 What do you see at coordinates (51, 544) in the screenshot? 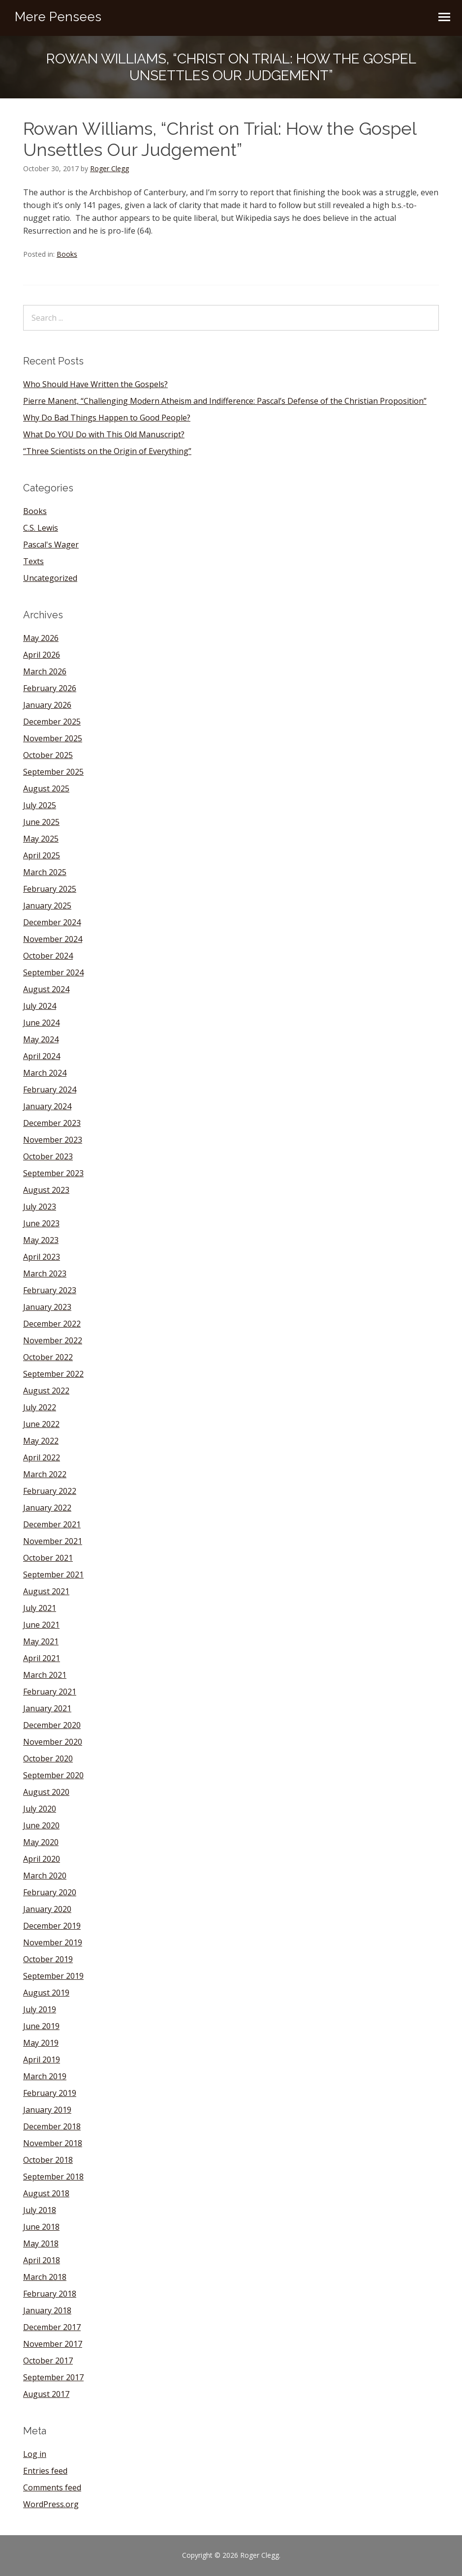
I see `Pascal's Wager` at bounding box center [51, 544].